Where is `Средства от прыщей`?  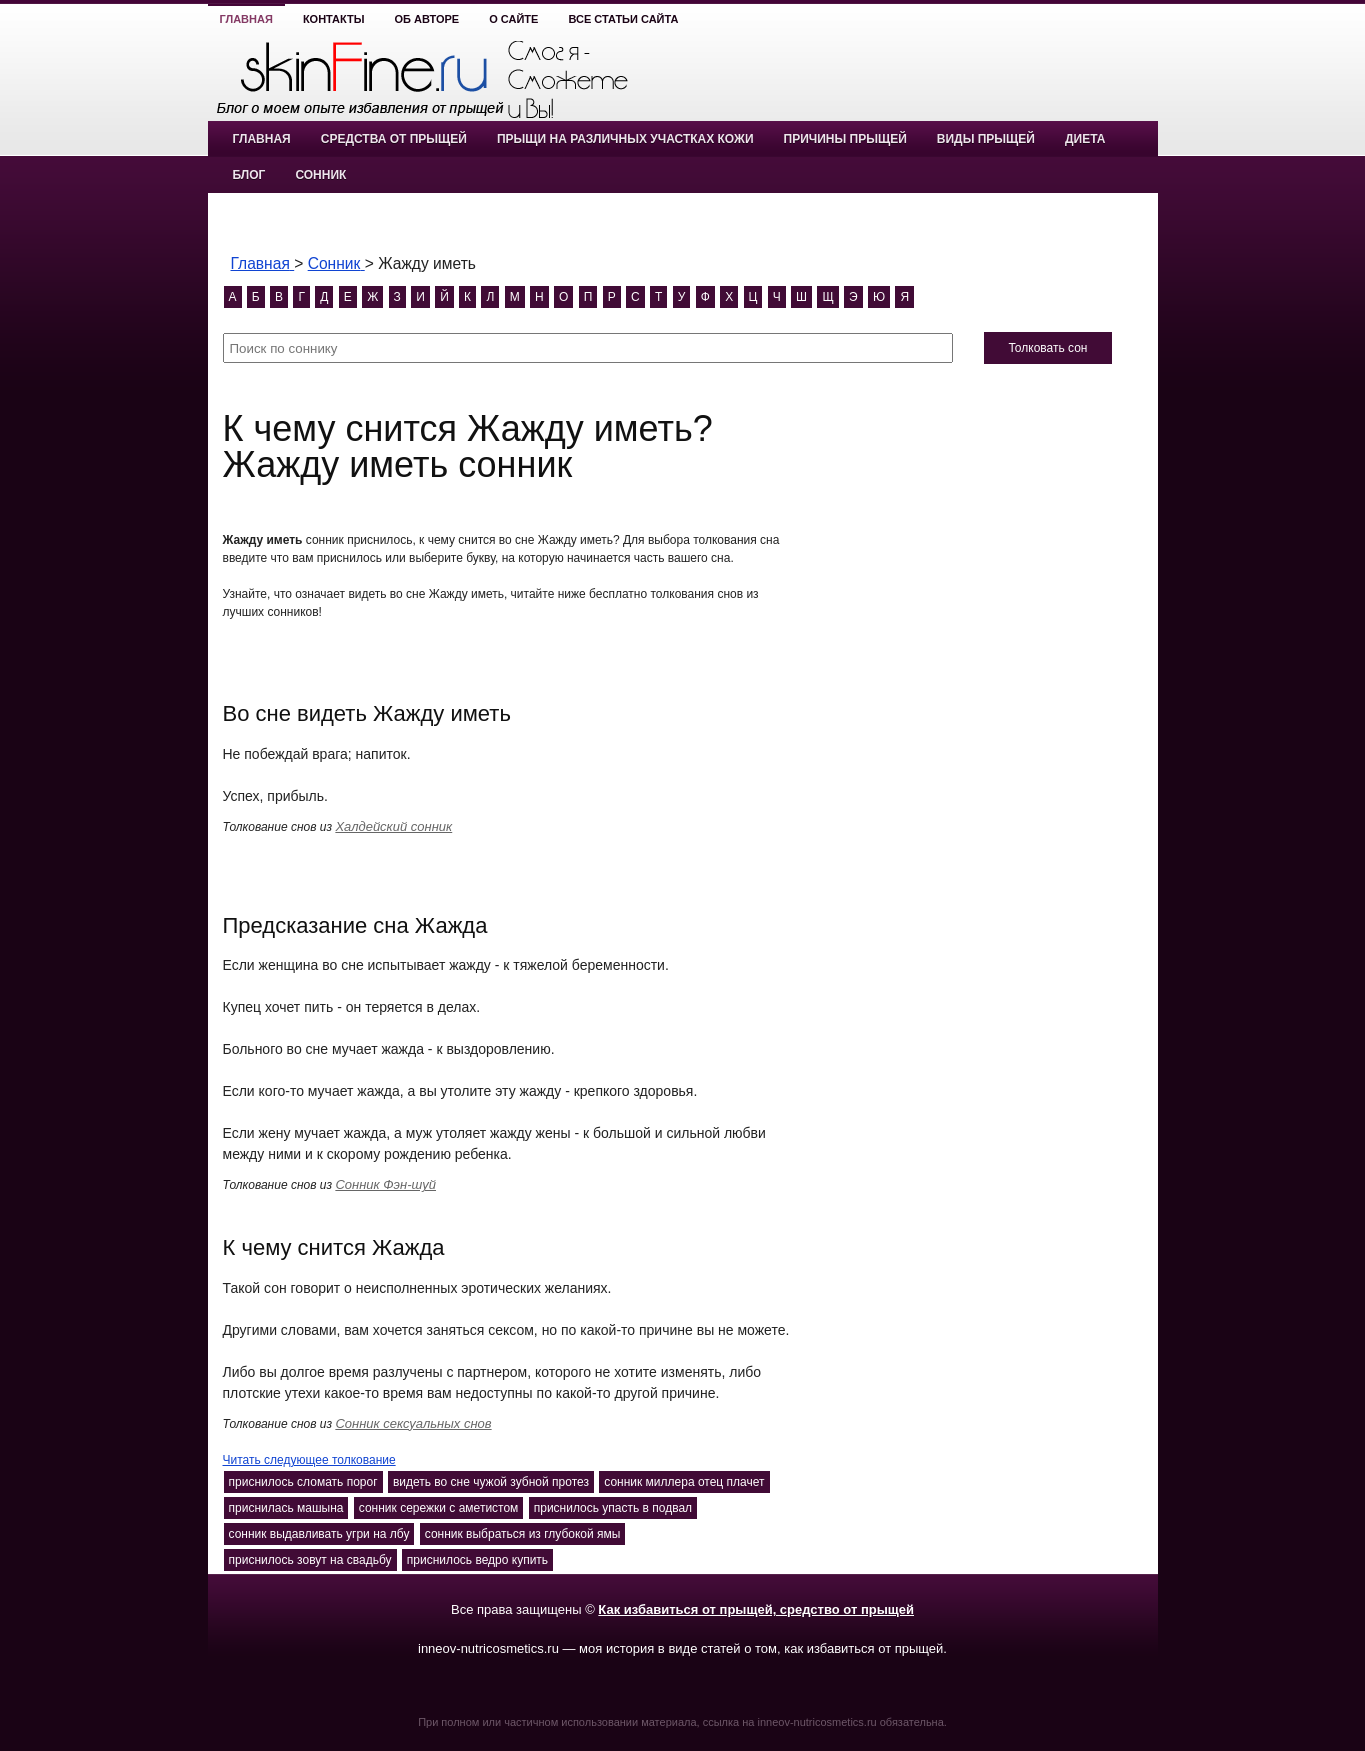
Средства от прыщей is located at coordinates (394, 139).